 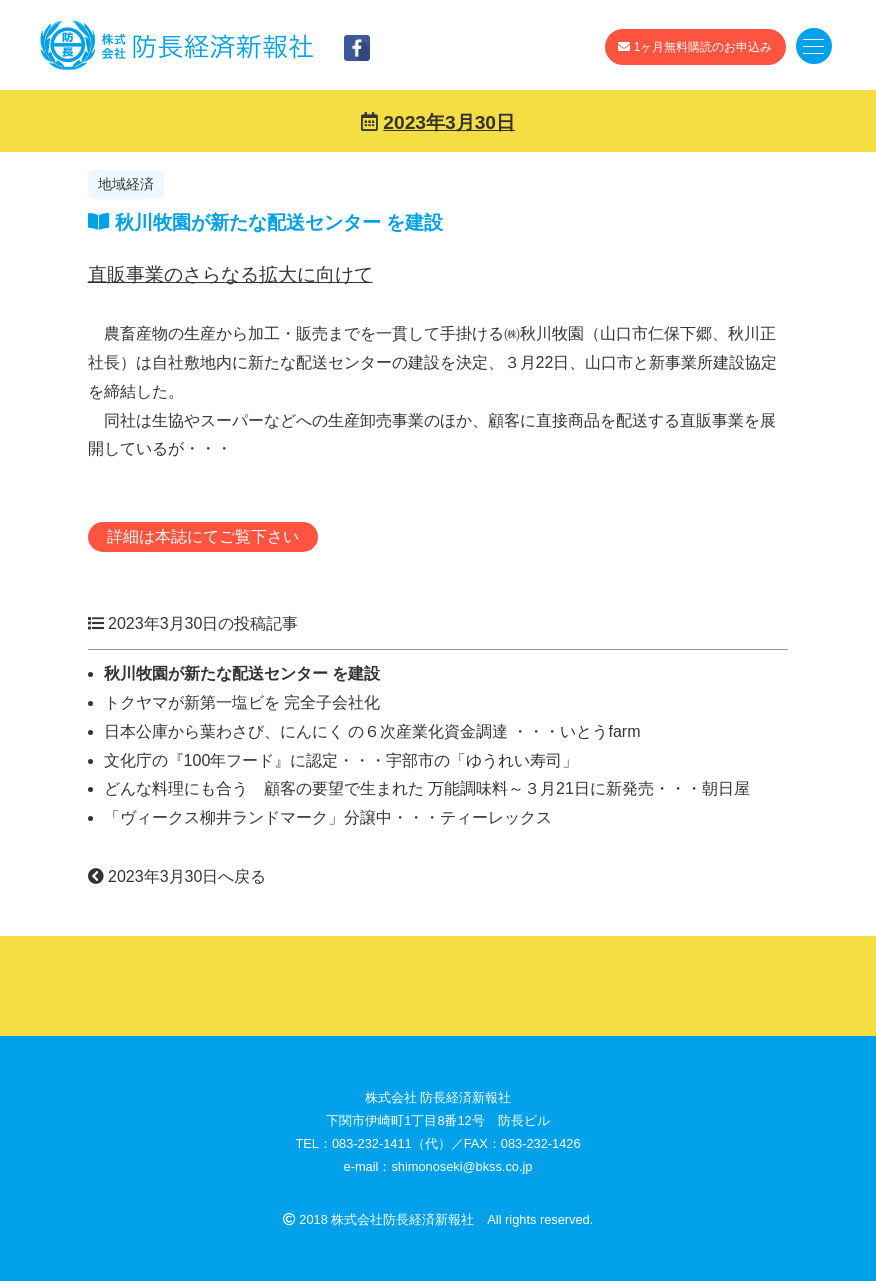 What do you see at coordinates (328, 817) in the screenshot?
I see `「ヴィークス柳井ランドマーク」分譲中・・・ティーレックス` at bounding box center [328, 817].